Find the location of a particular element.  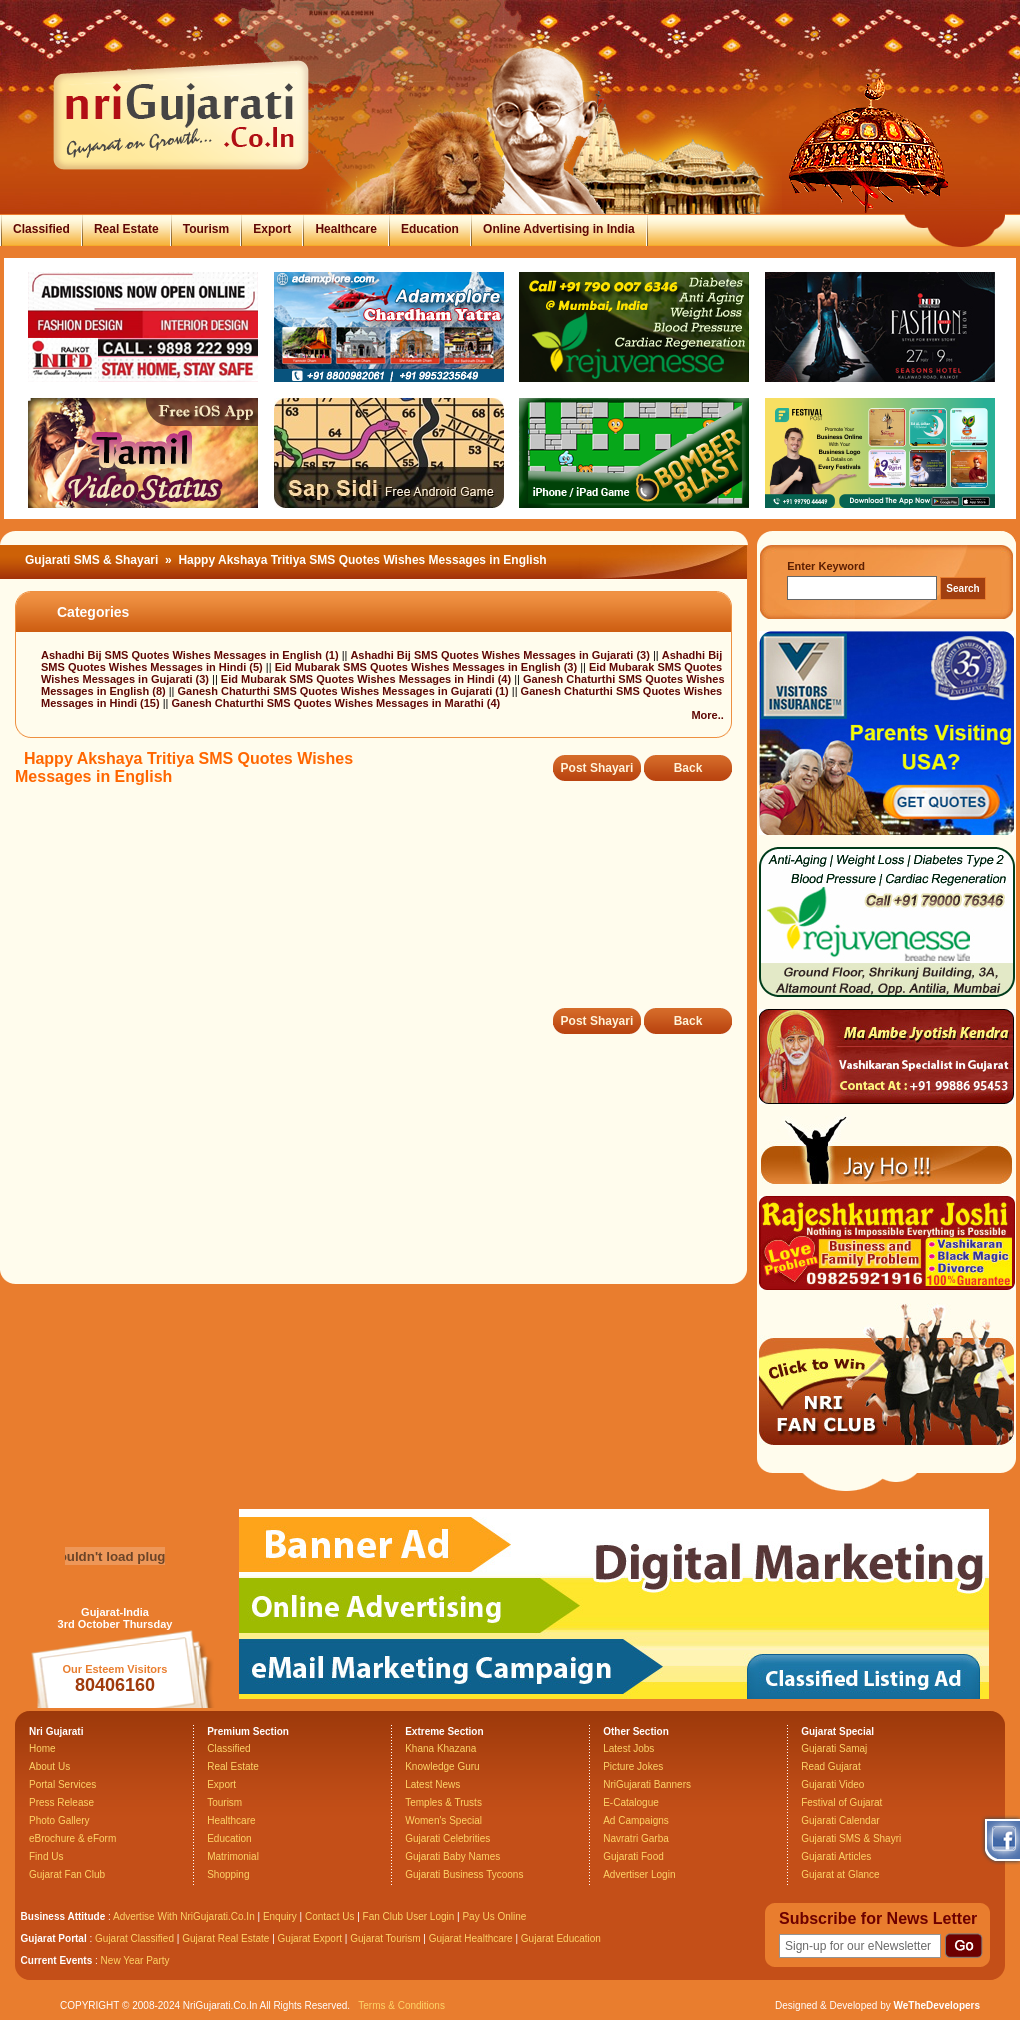

Gujarati Business Tycoons is located at coordinates (464, 1874).